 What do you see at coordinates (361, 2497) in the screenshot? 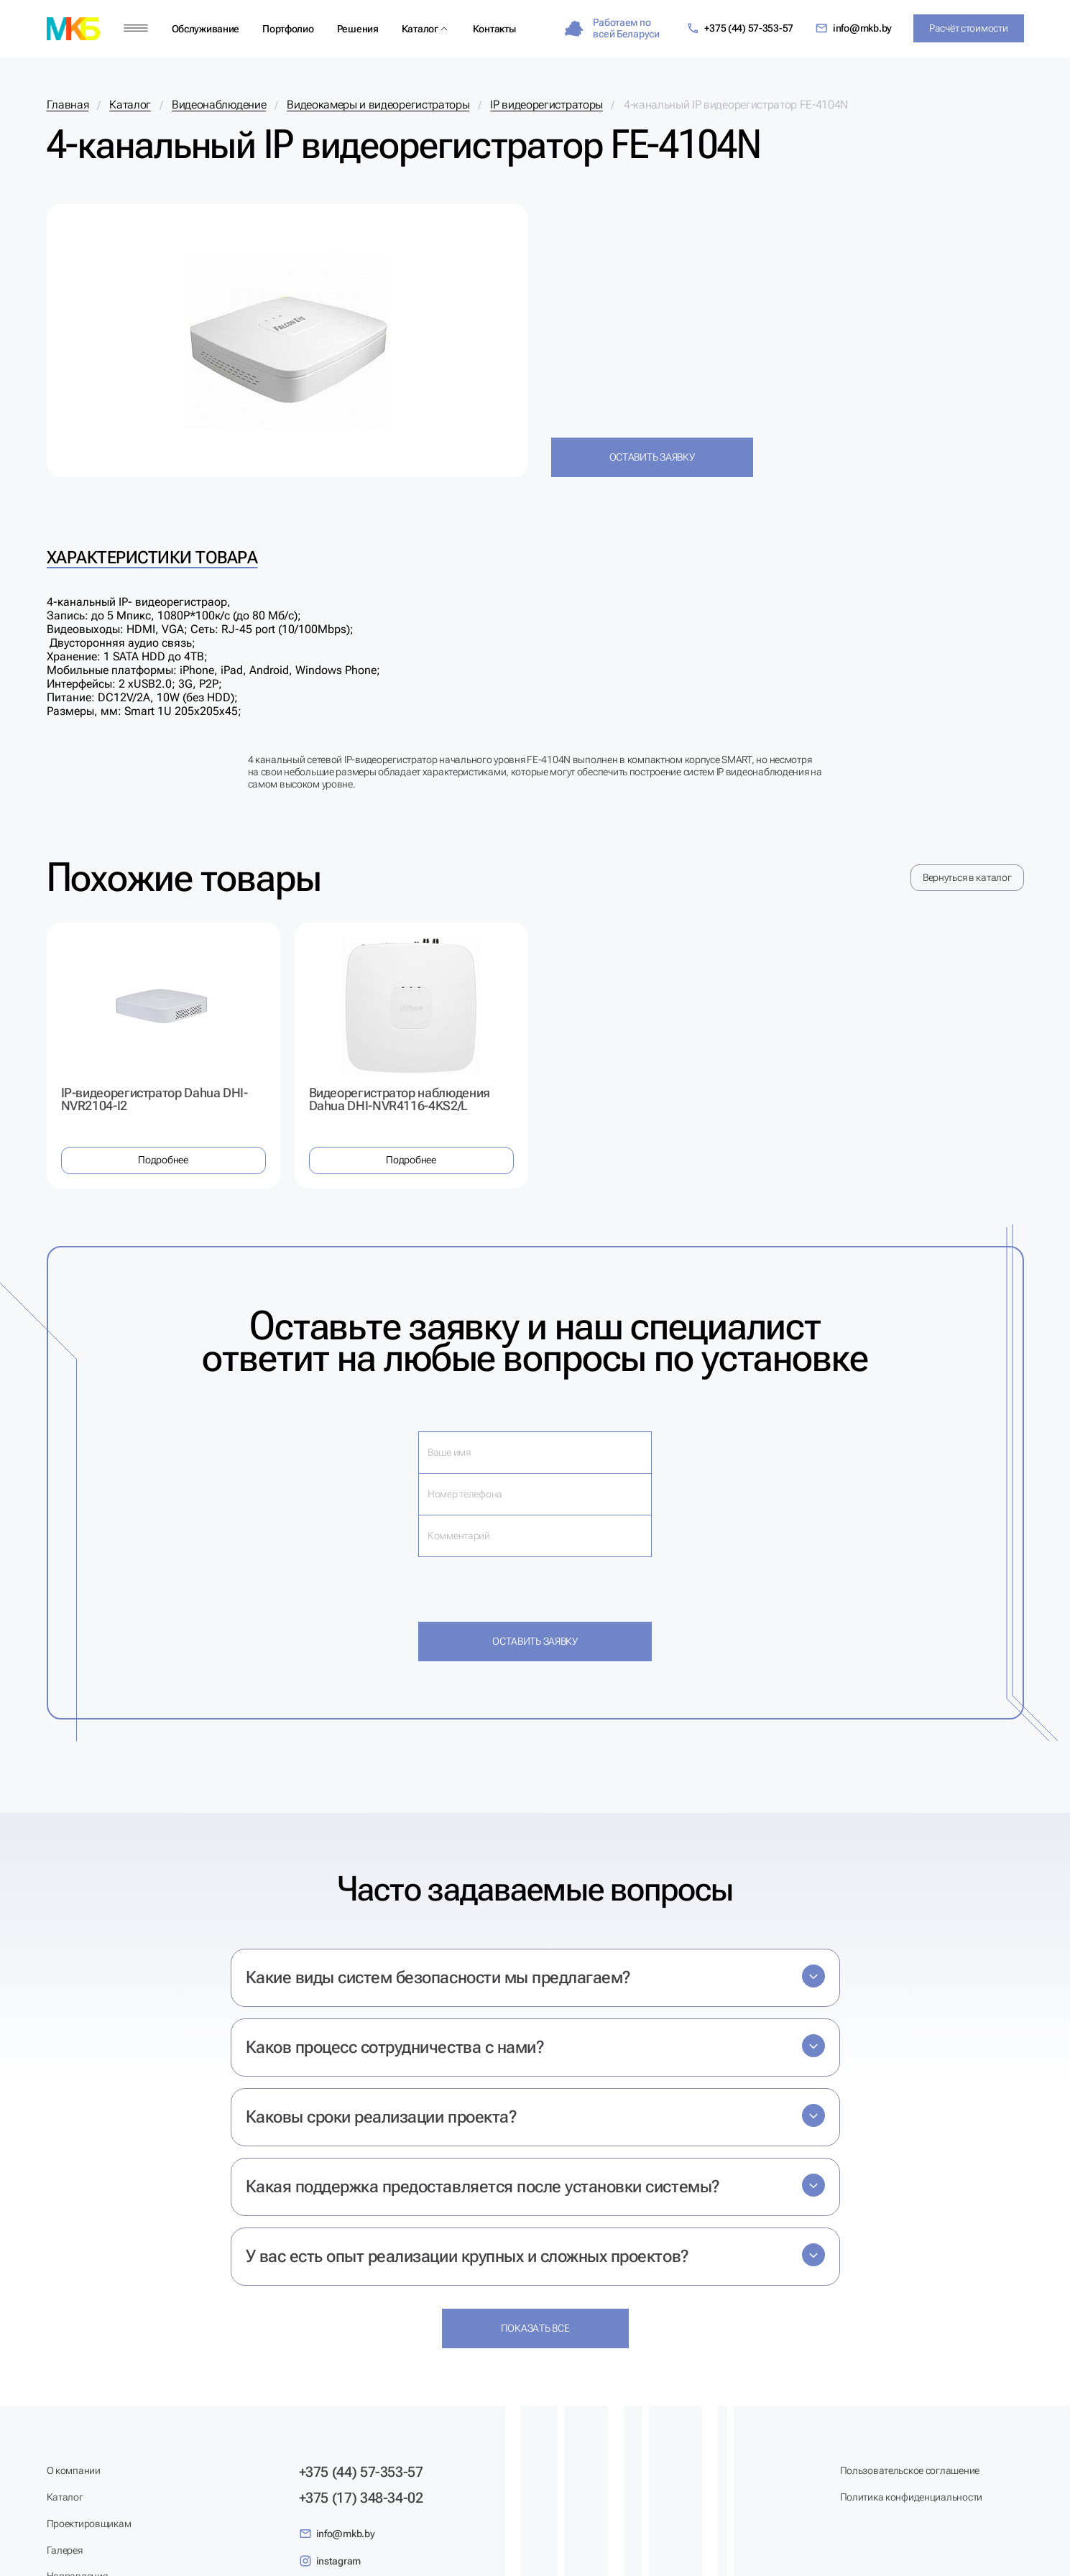
I see `+375 (17) 348-34-02` at bounding box center [361, 2497].